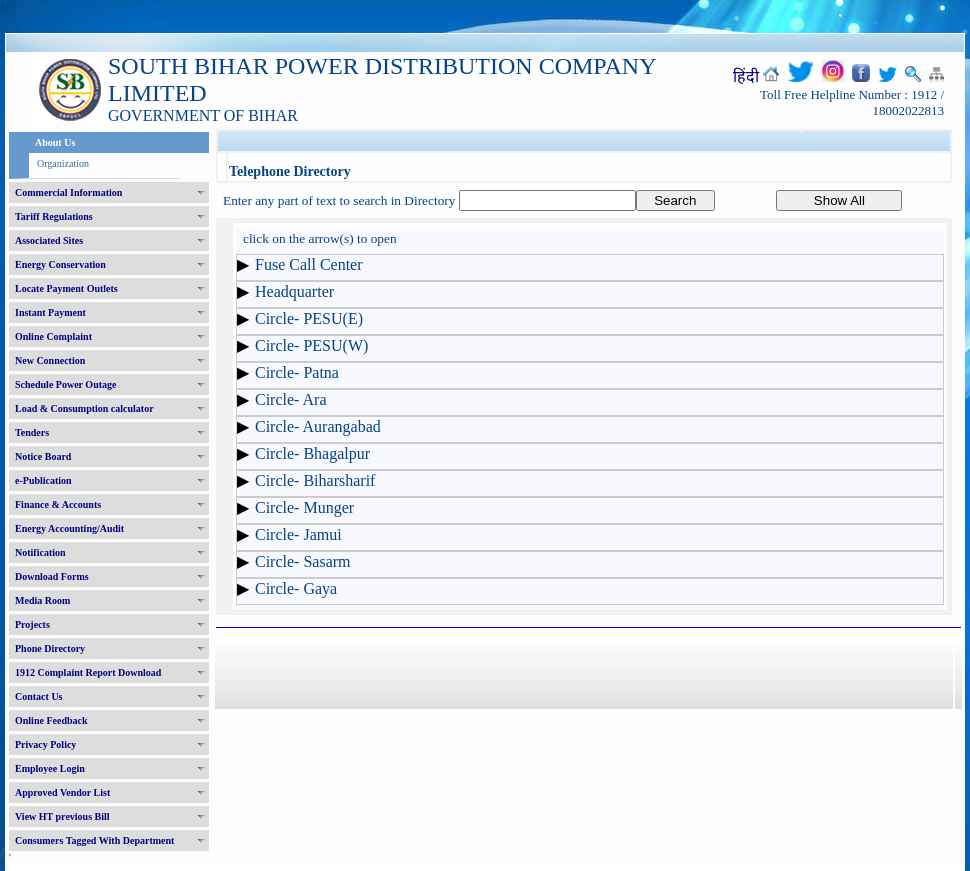 Image resolution: width=970 pixels, height=871 pixels. I want to click on Online Complaint, so click(53, 336).